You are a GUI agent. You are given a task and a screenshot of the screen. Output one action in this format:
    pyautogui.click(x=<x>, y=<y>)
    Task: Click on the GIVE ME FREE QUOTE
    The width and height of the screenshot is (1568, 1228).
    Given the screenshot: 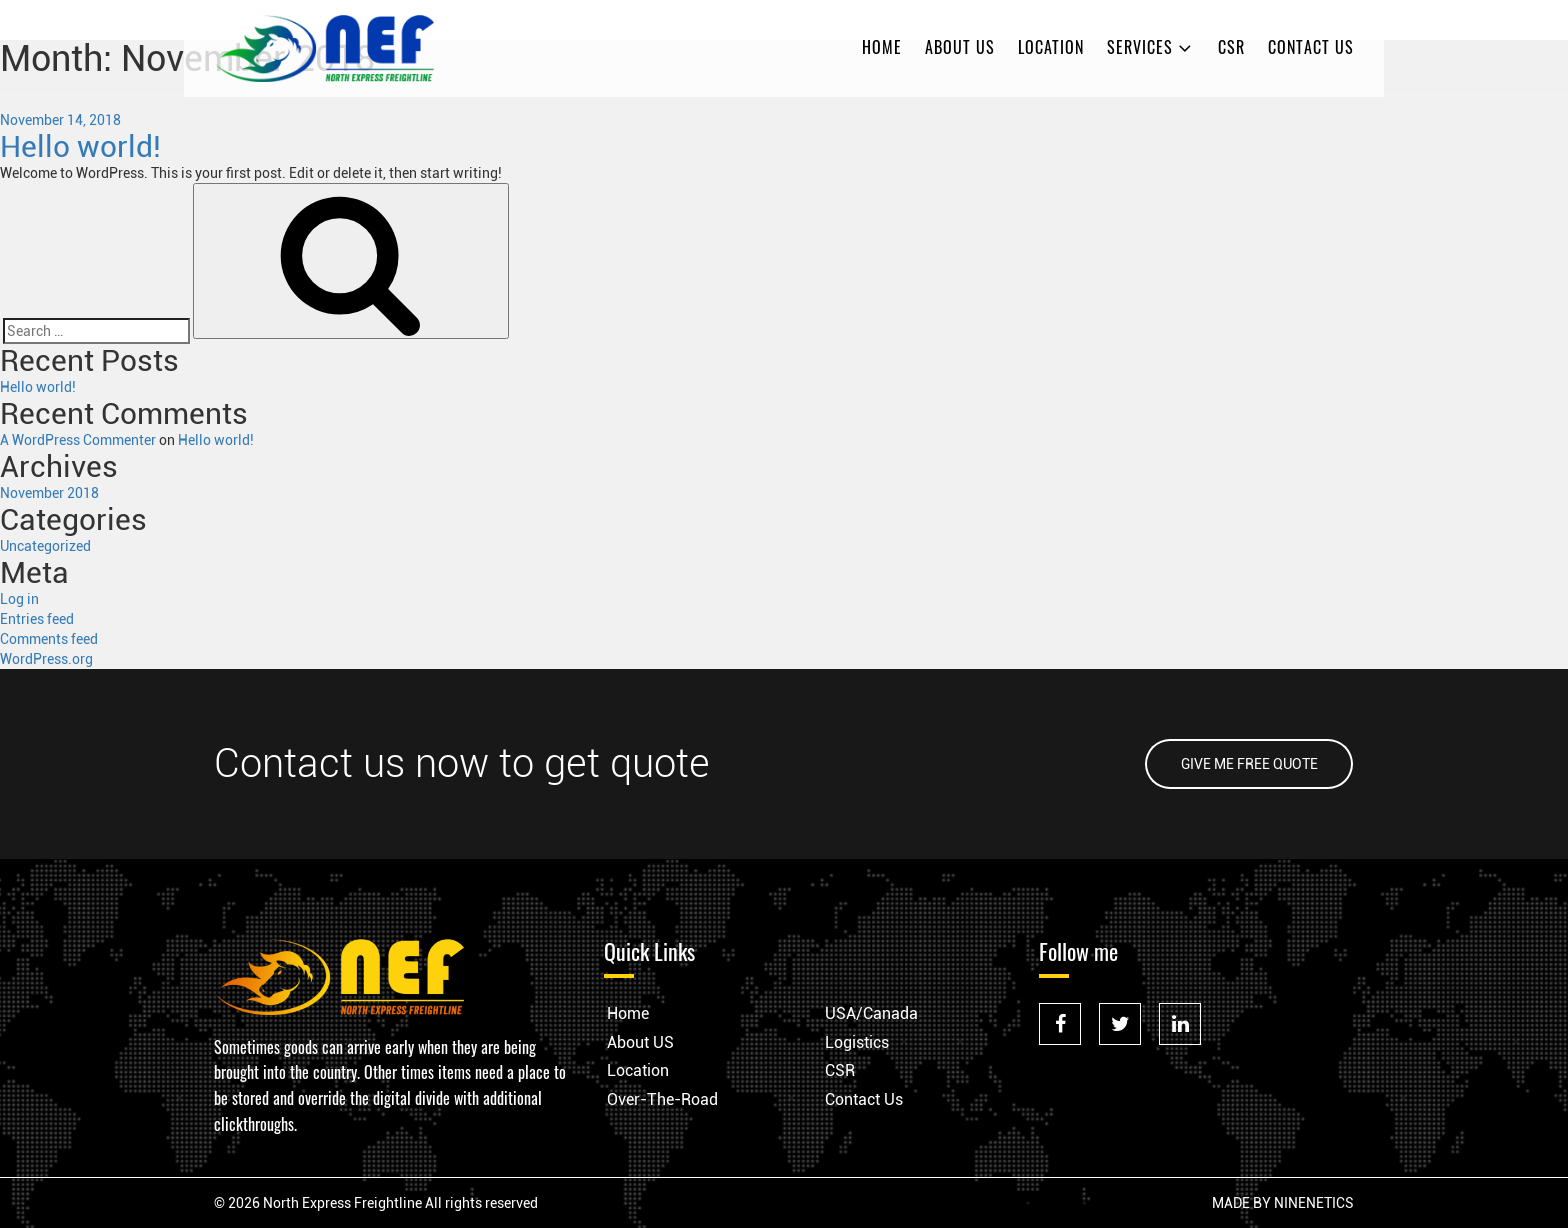 What is the action you would take?
    pyautogui.click(x=1249, y=764)
    